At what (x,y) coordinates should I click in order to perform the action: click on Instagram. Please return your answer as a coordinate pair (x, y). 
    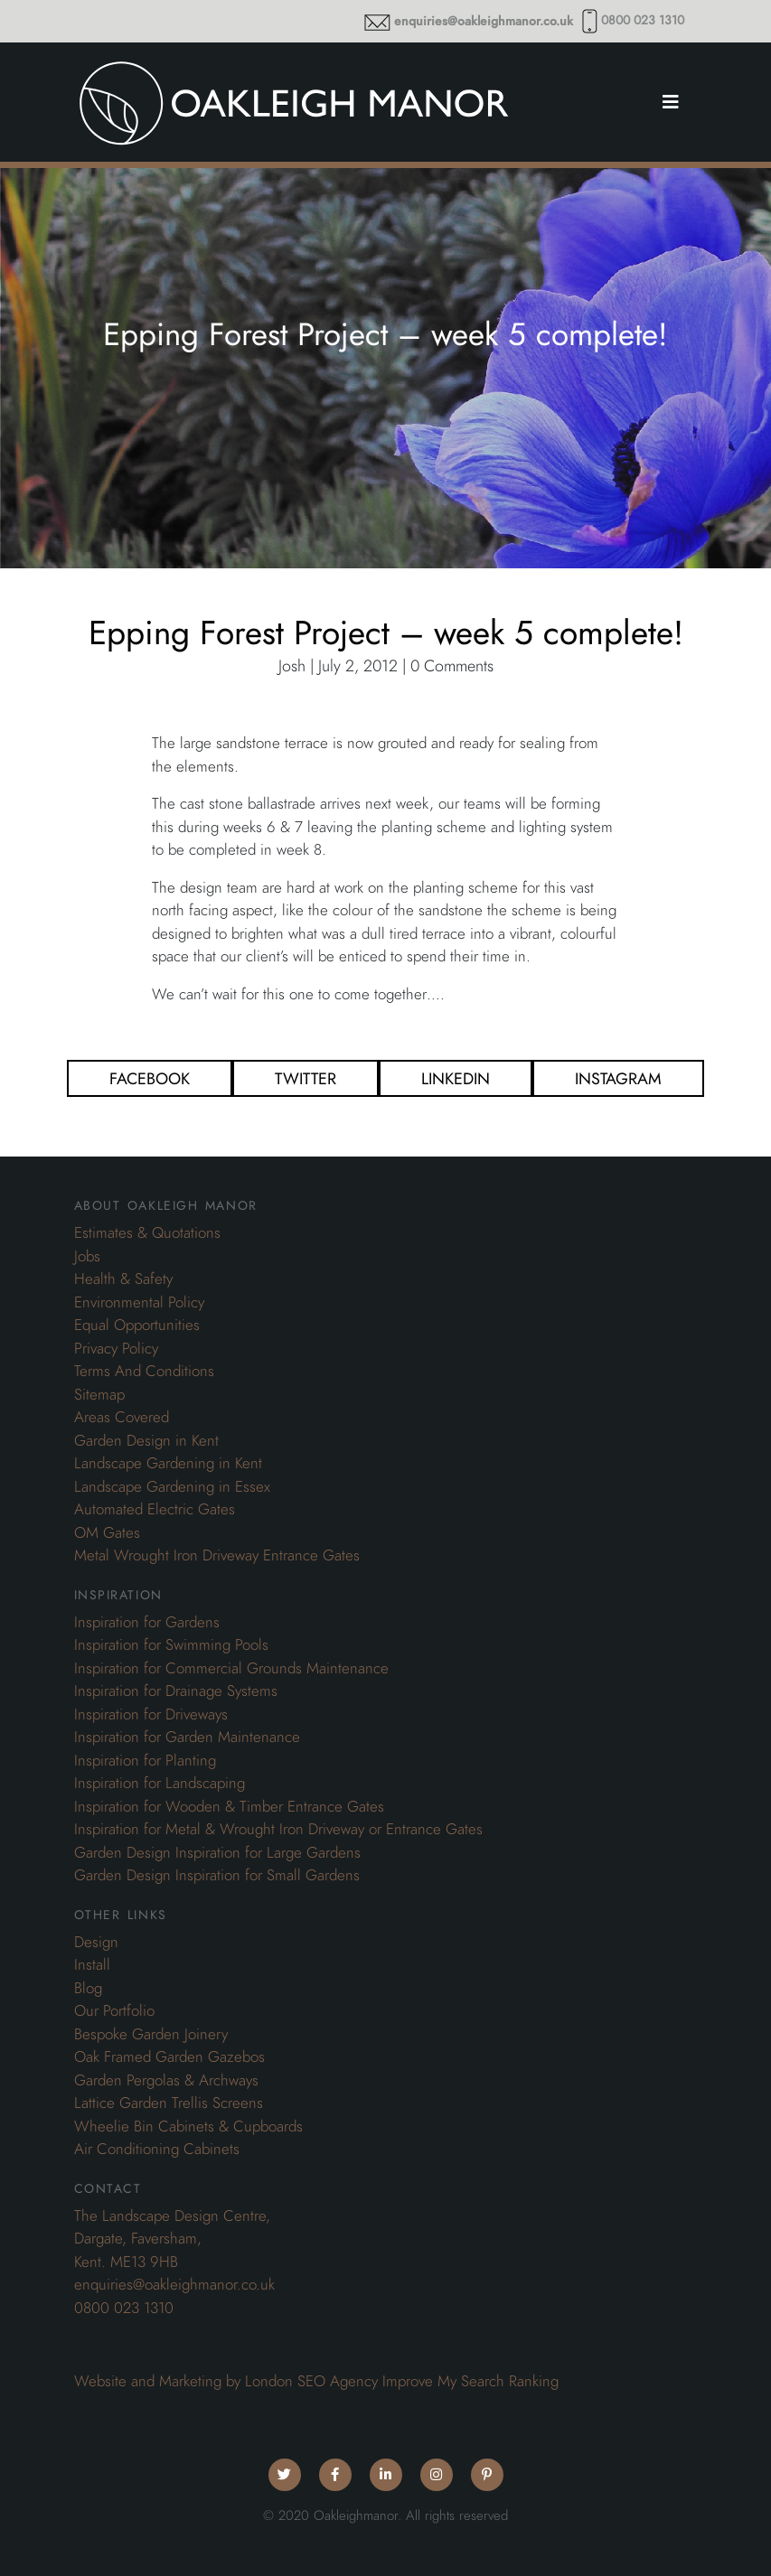
    Looking at the image, I should click on (618, 1078).